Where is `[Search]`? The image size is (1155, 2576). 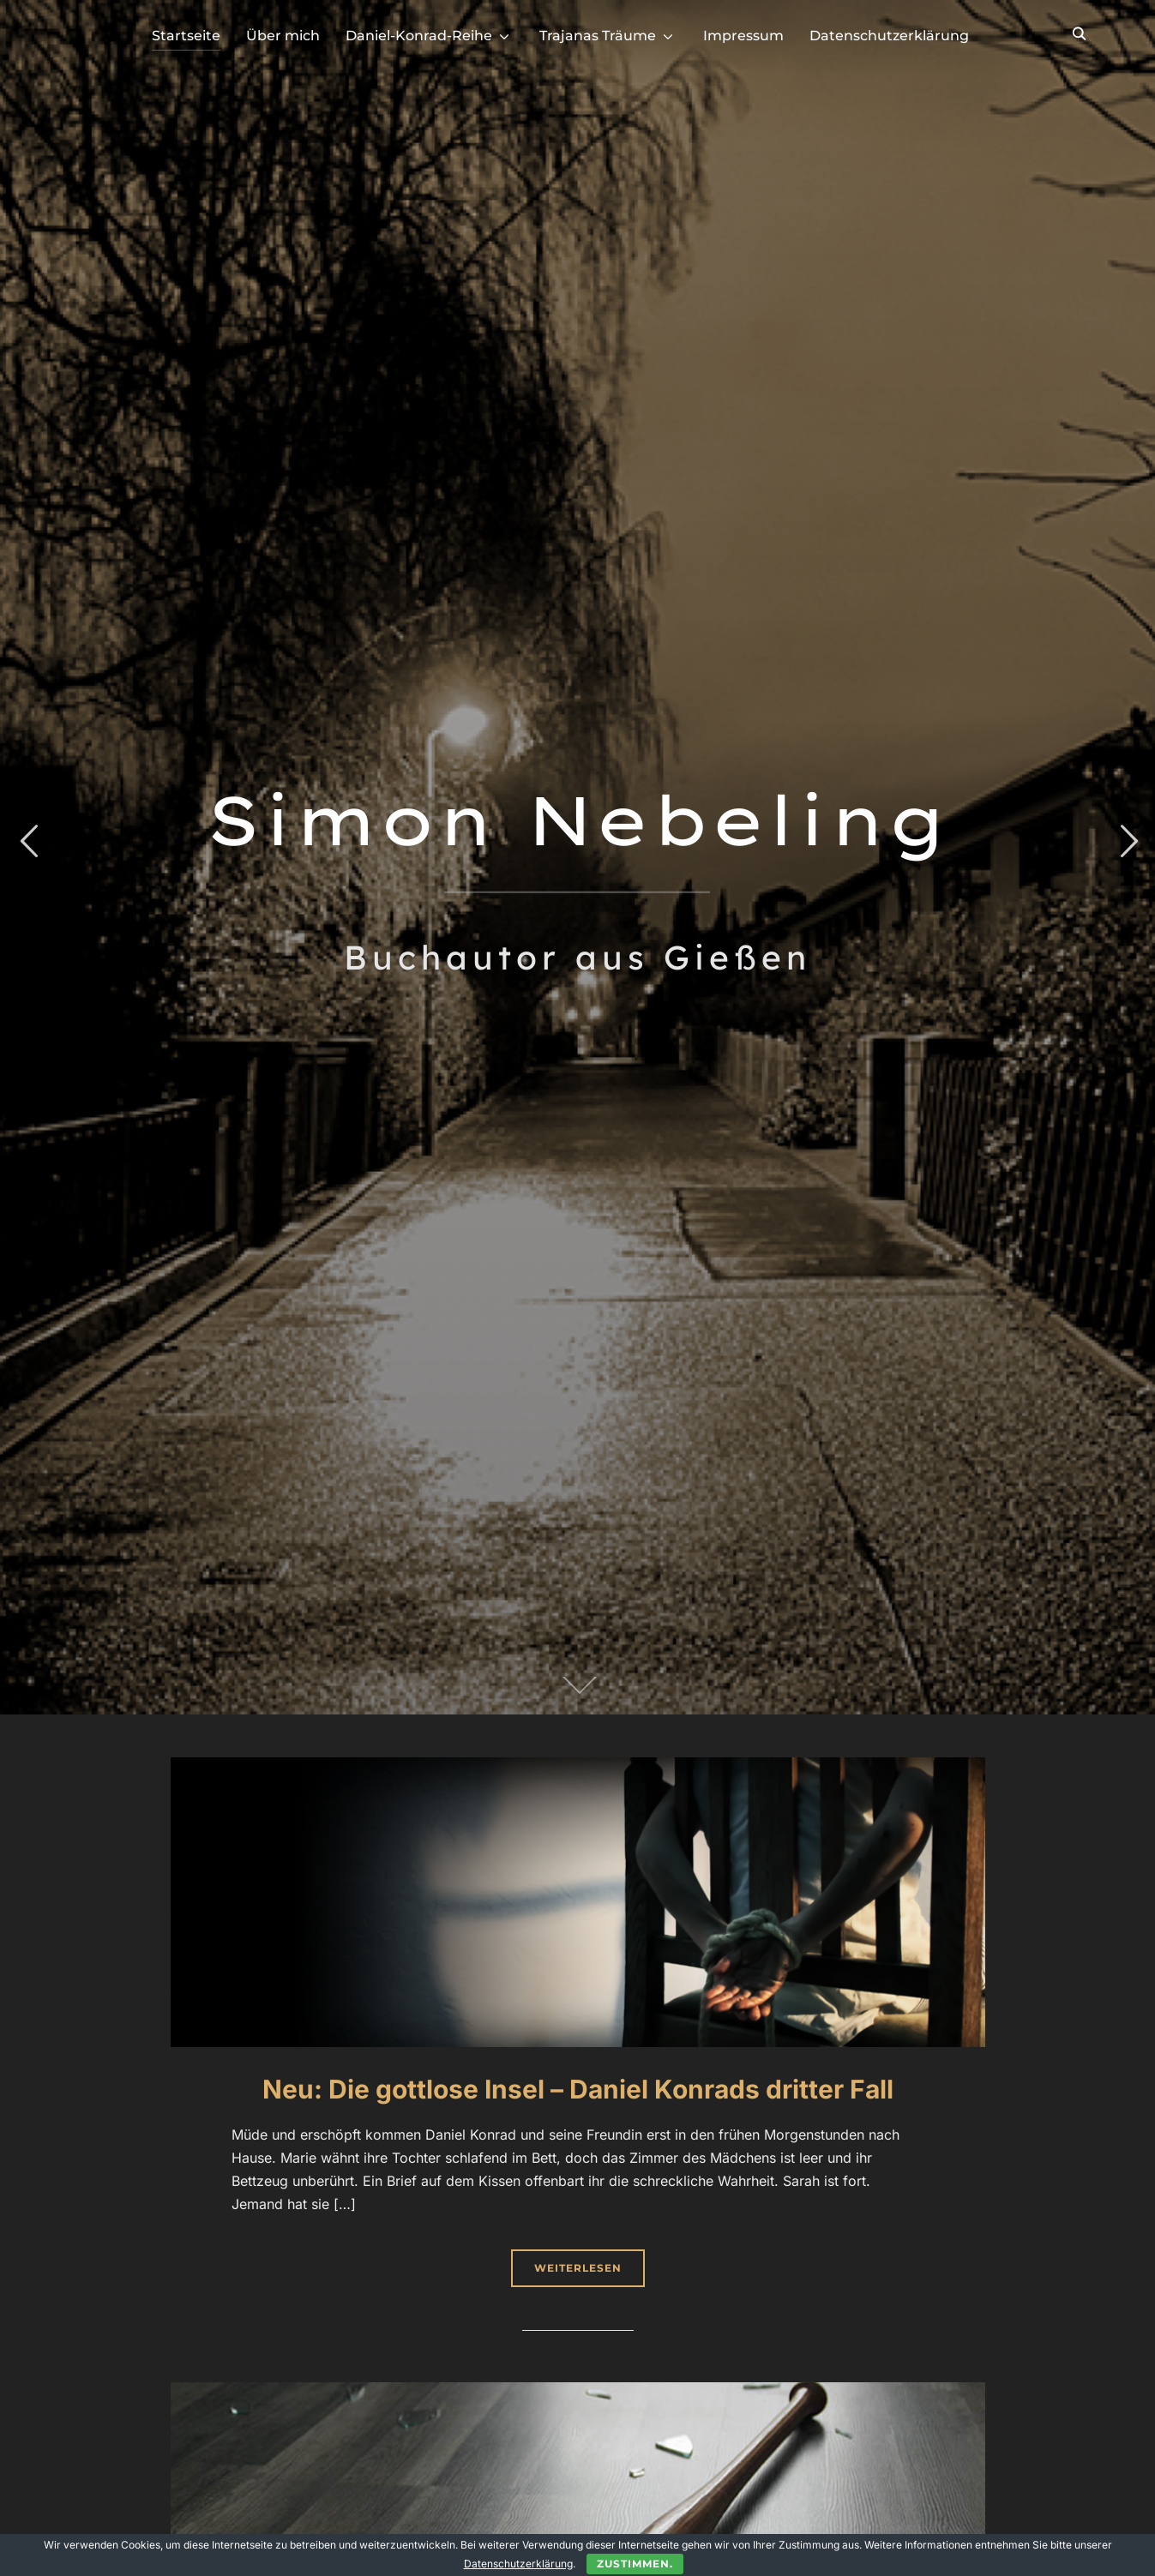
[Search] is located at coordinates (1079, 32).